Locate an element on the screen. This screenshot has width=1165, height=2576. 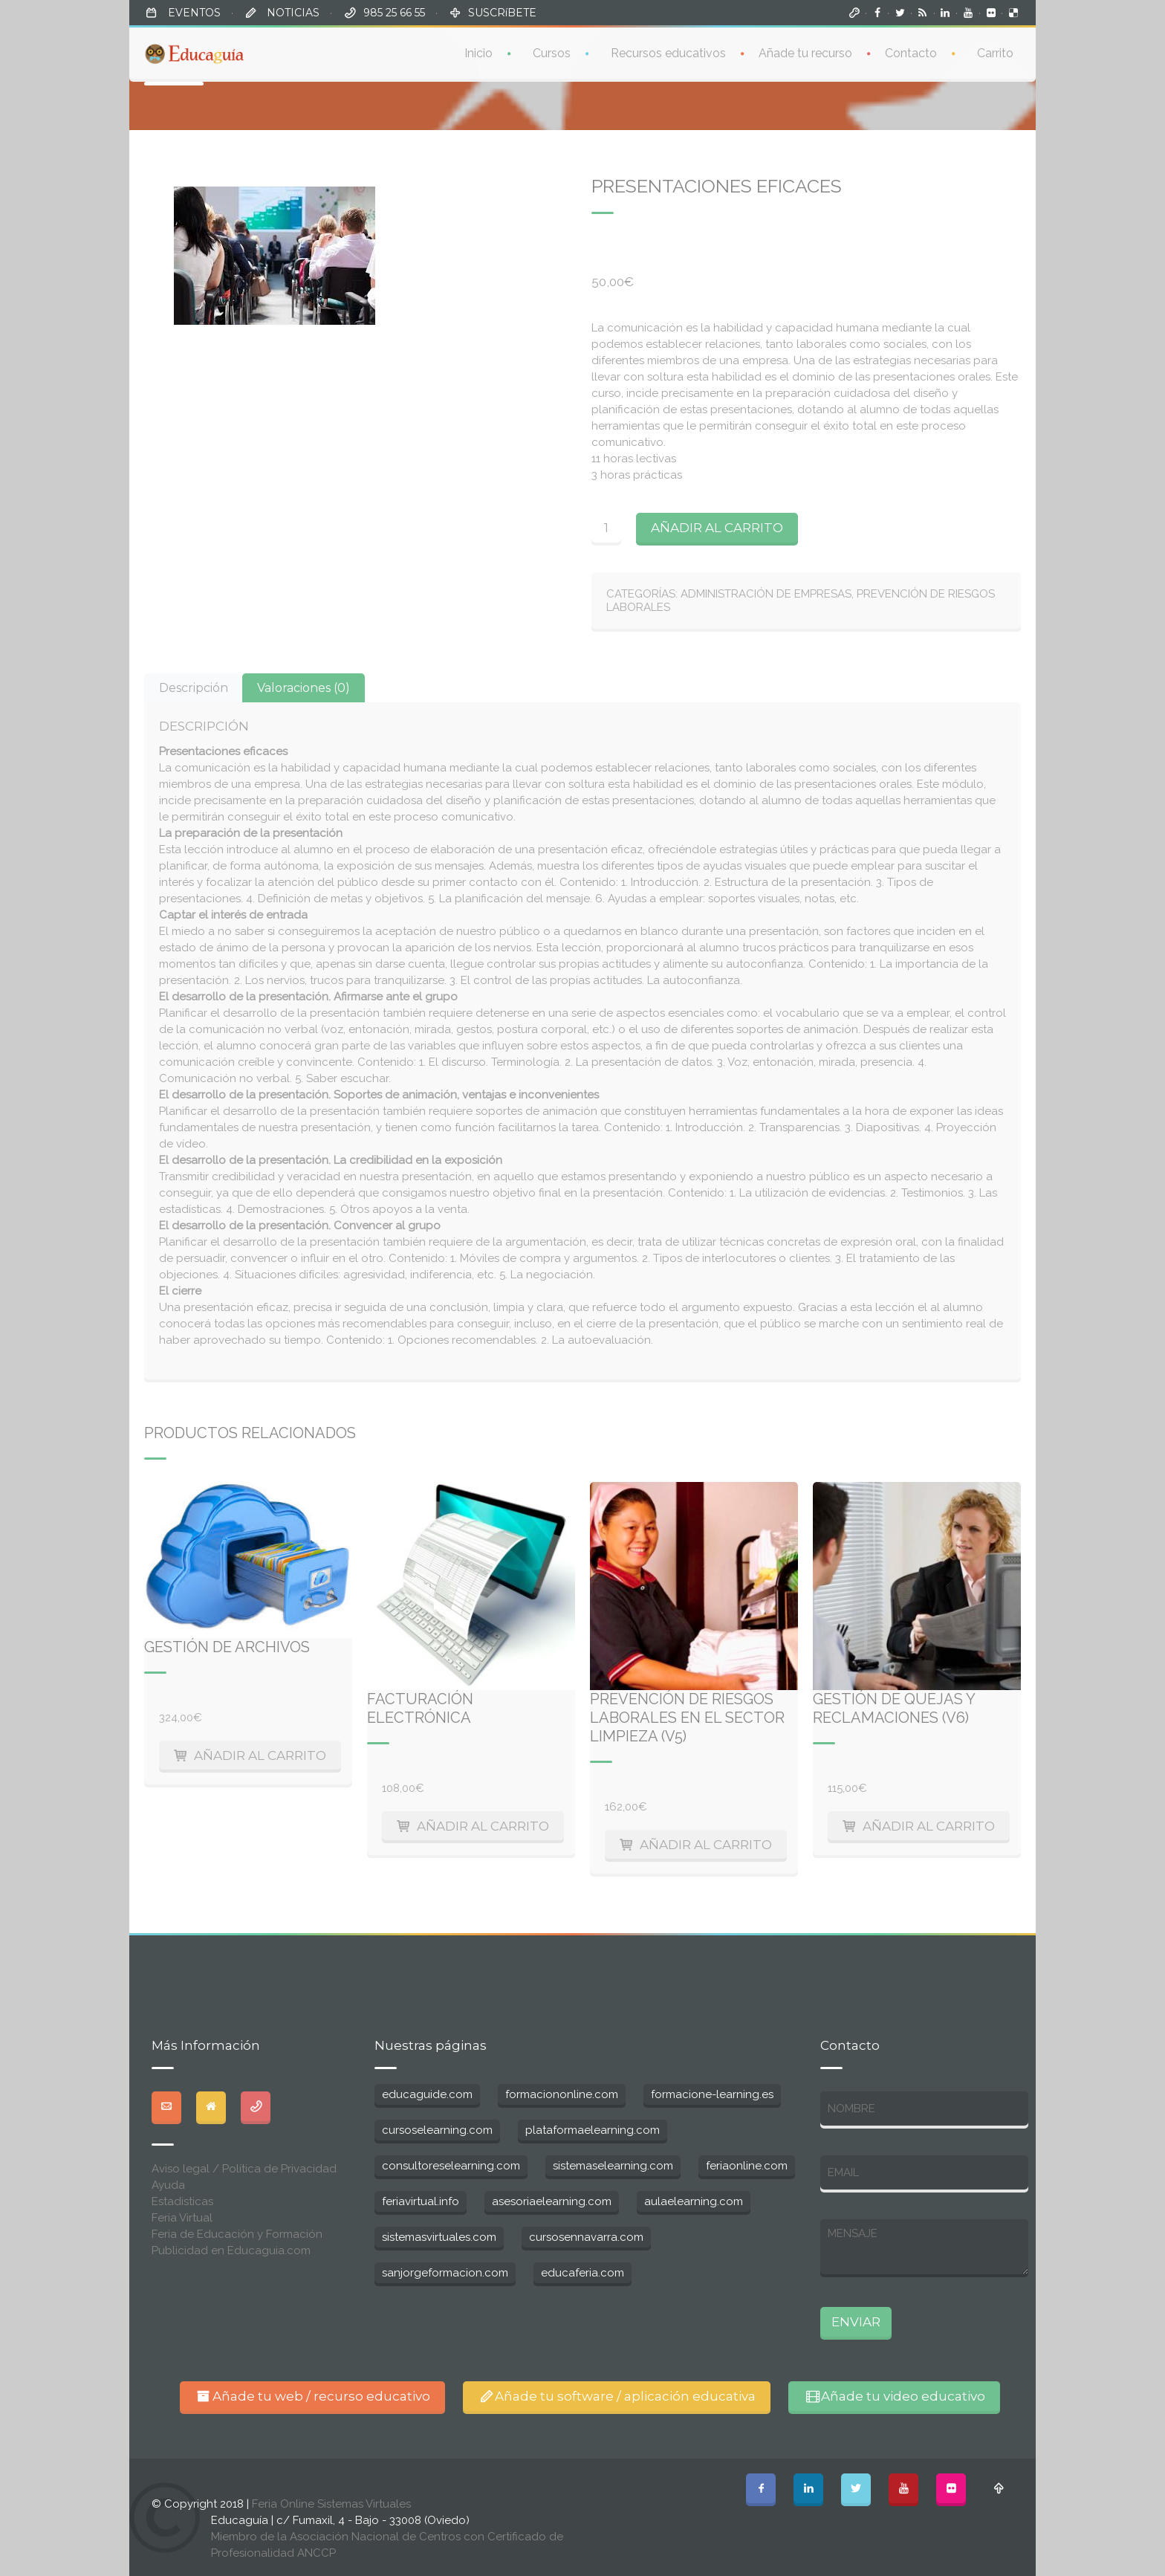
SUSCRíBETE is located at coordinates (502, 12).